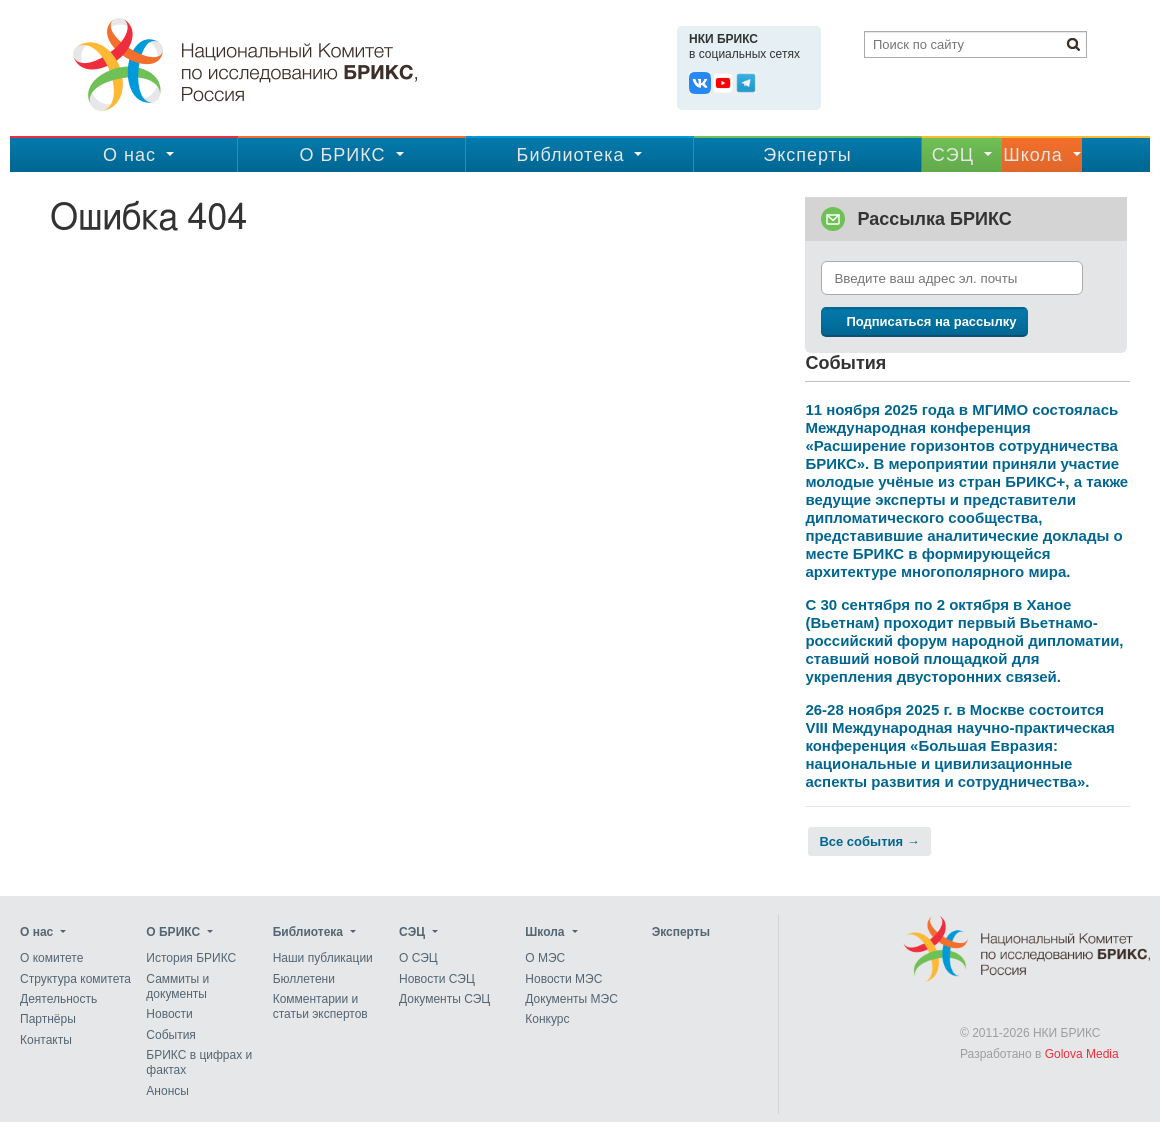  What do you see at coordinates (444, 999) in the screenshot?
I see `Документы СЭЦ` at bounding box center [444, 999].